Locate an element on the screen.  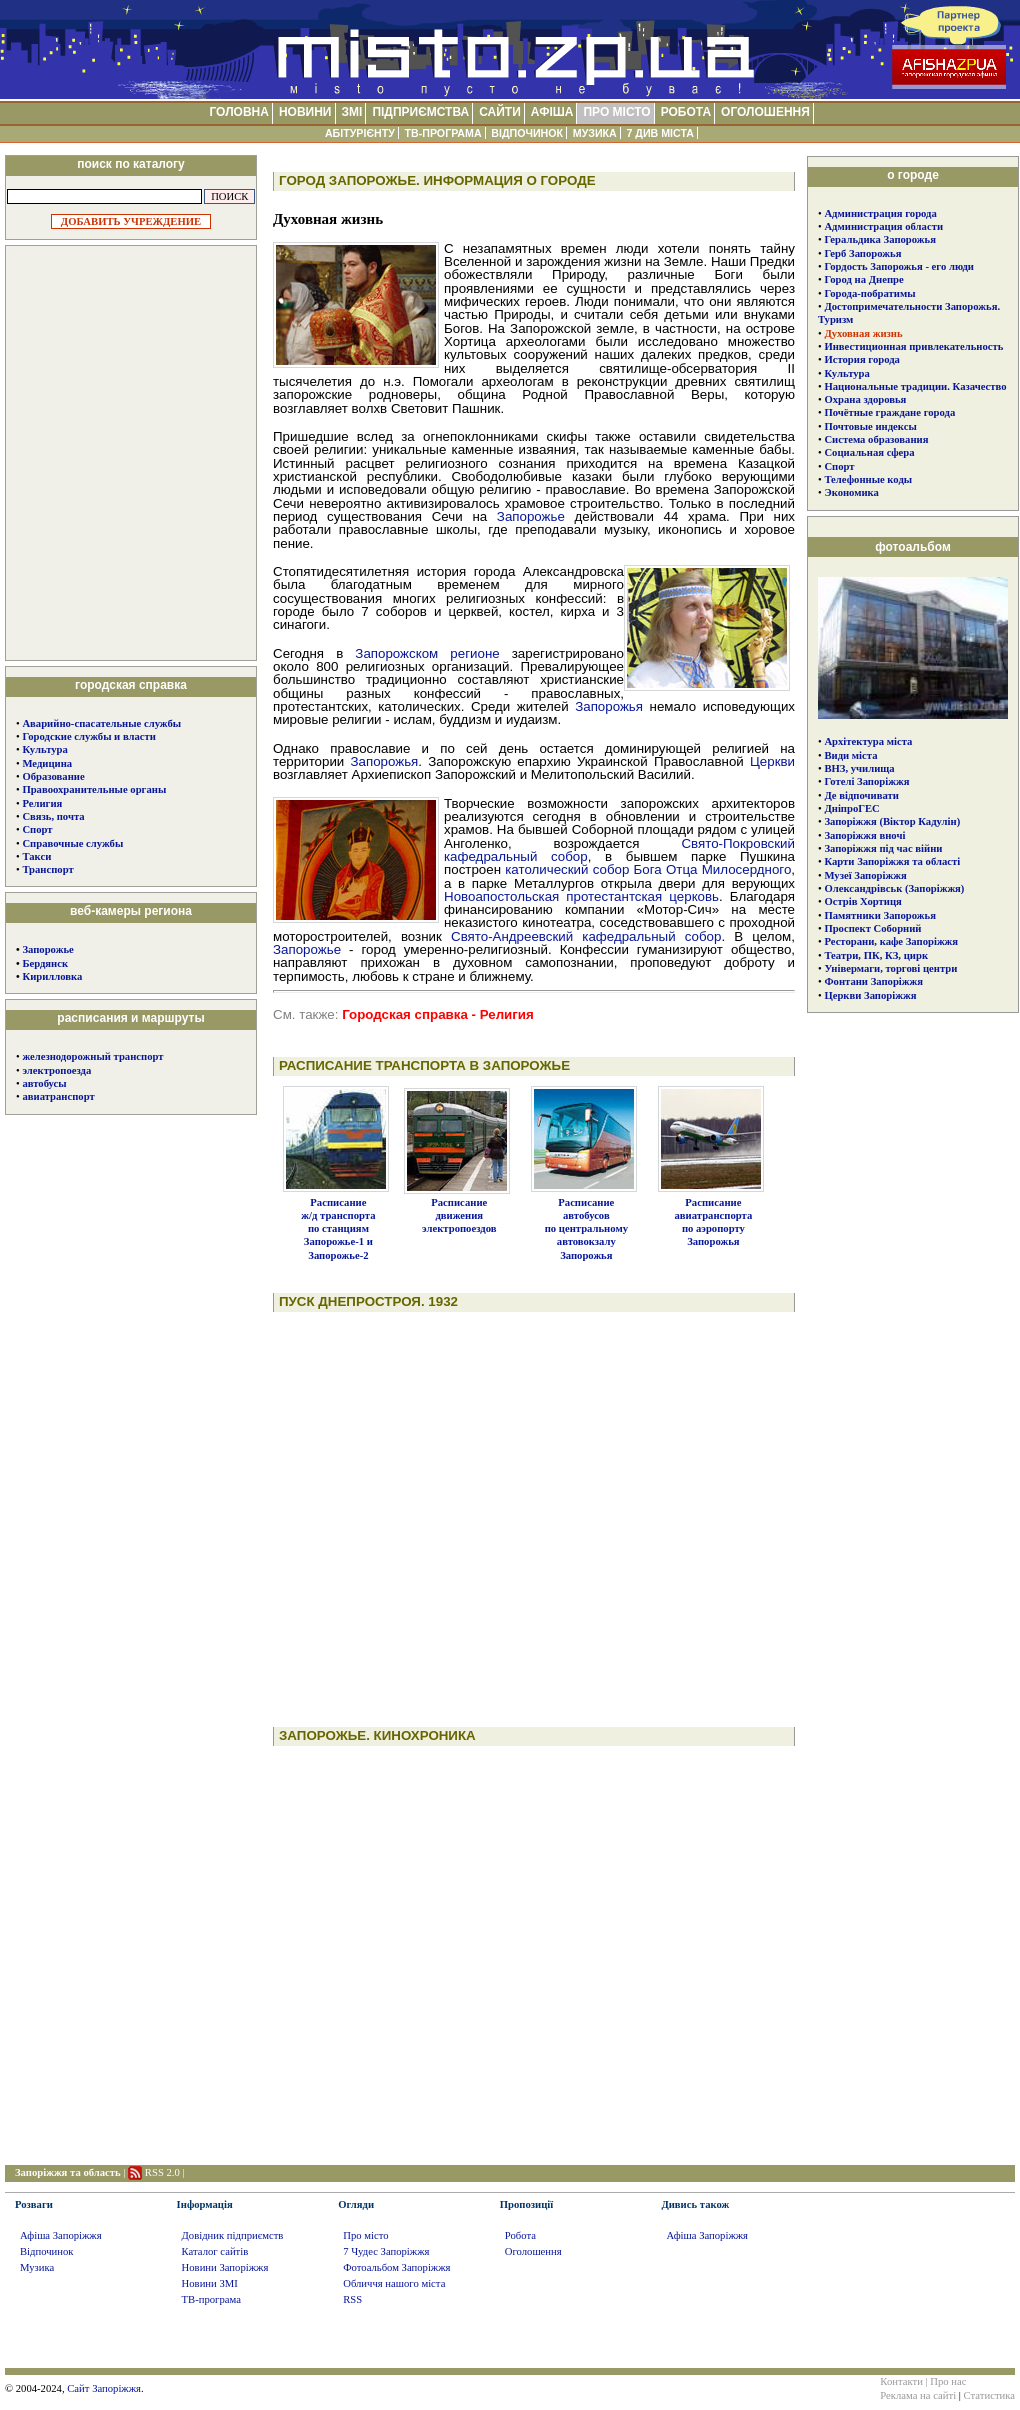
Новини Запоріжжя is located at coordinates (225, 2267).